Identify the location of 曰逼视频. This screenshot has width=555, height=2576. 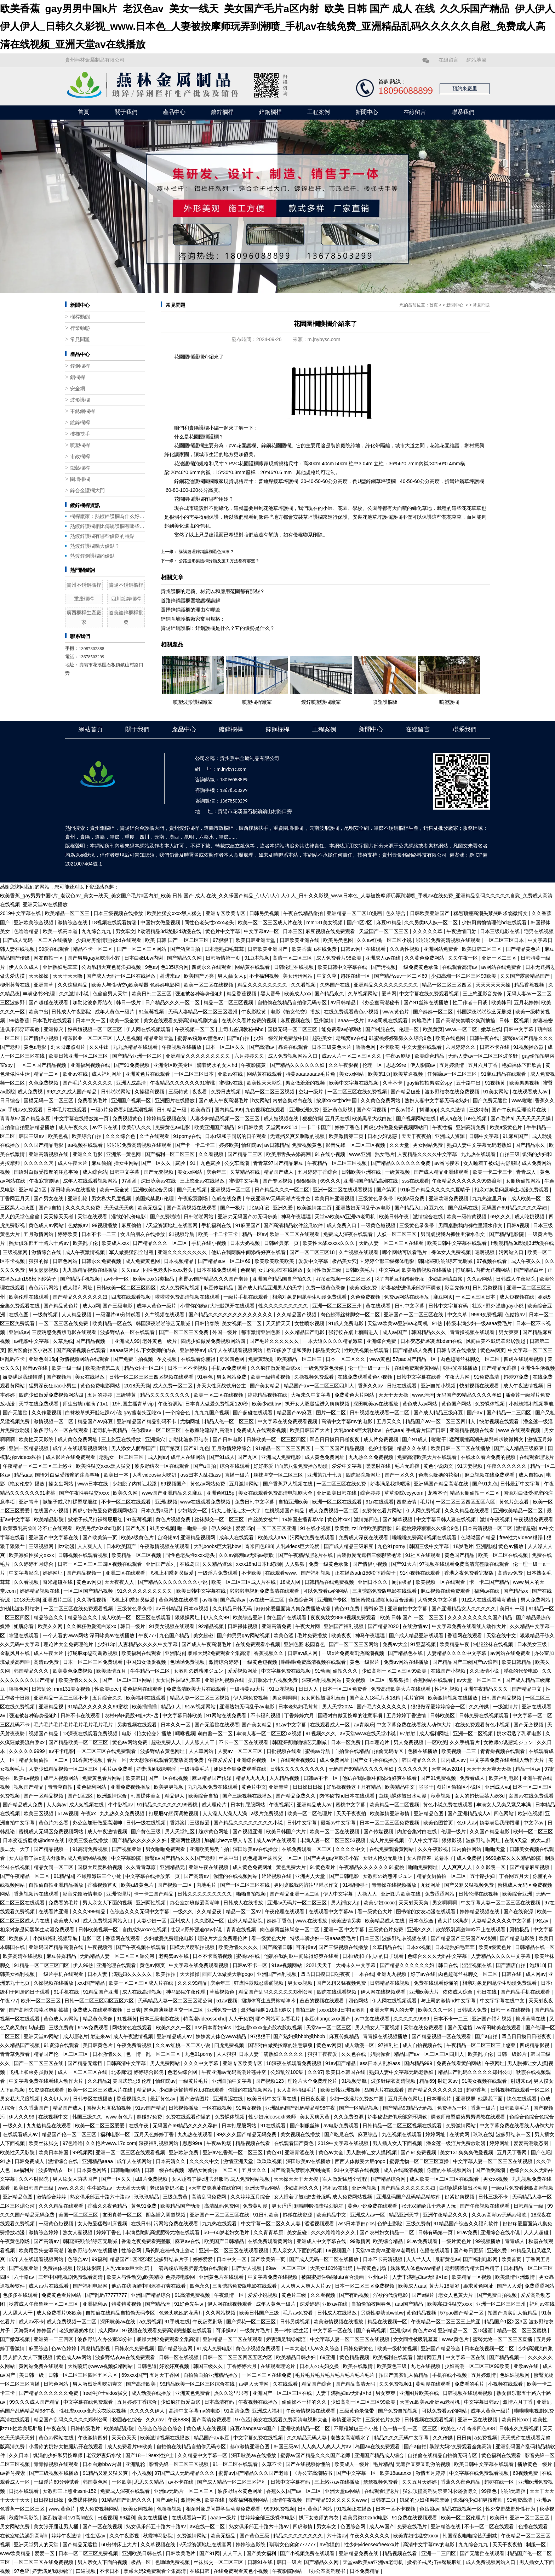
(107, 2517).